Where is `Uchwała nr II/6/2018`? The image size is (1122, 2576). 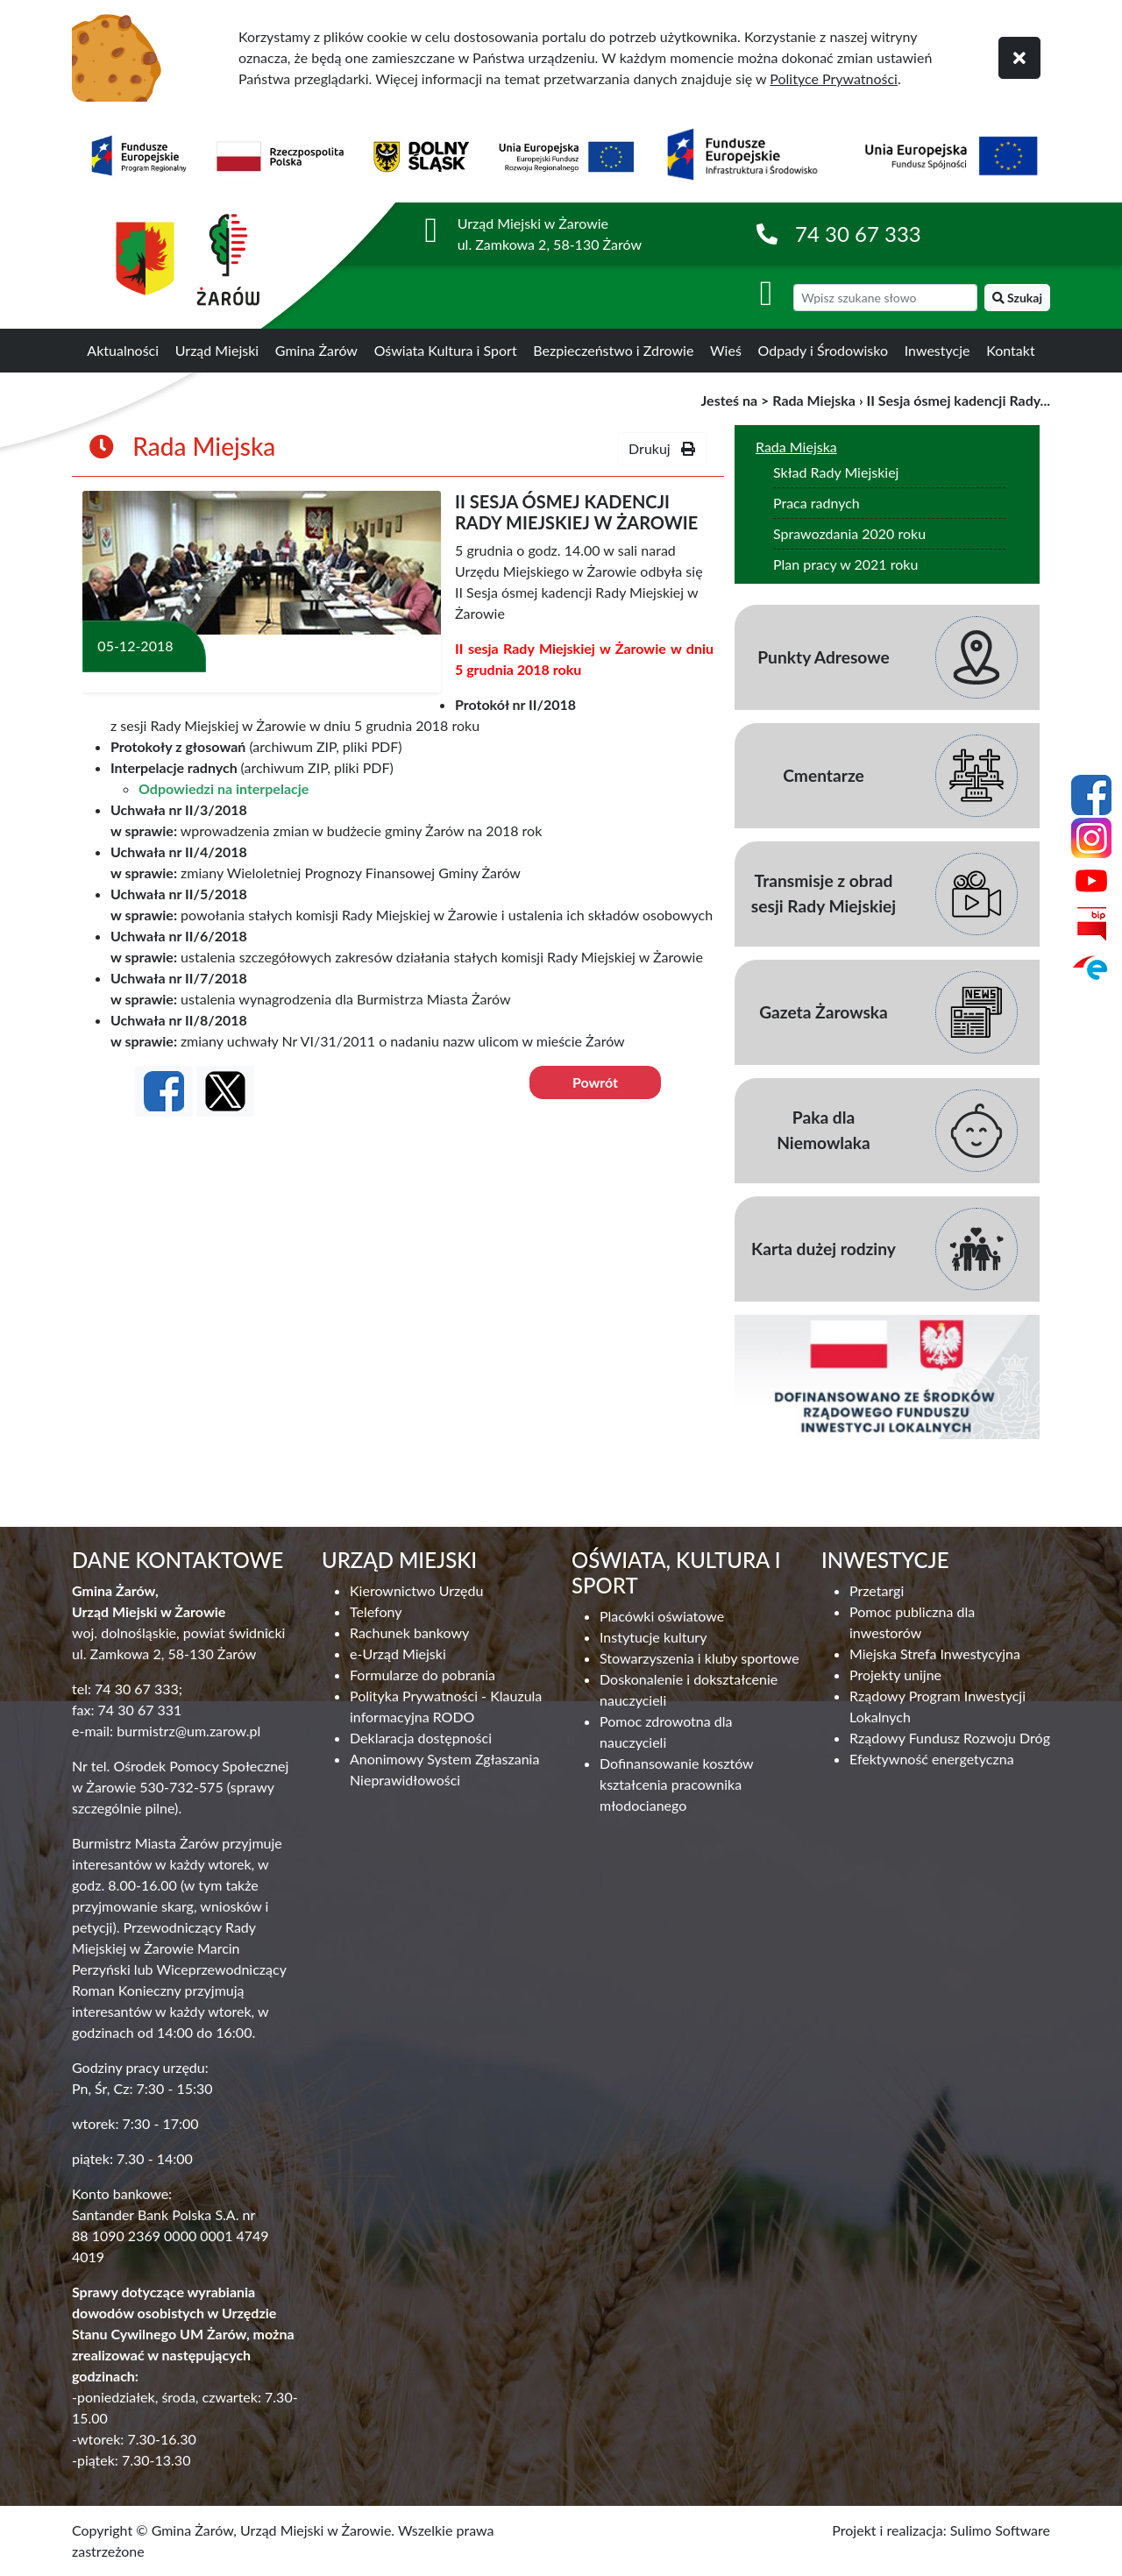 Uchwała nr II/6/2018 is located at coordinates (178, 935).